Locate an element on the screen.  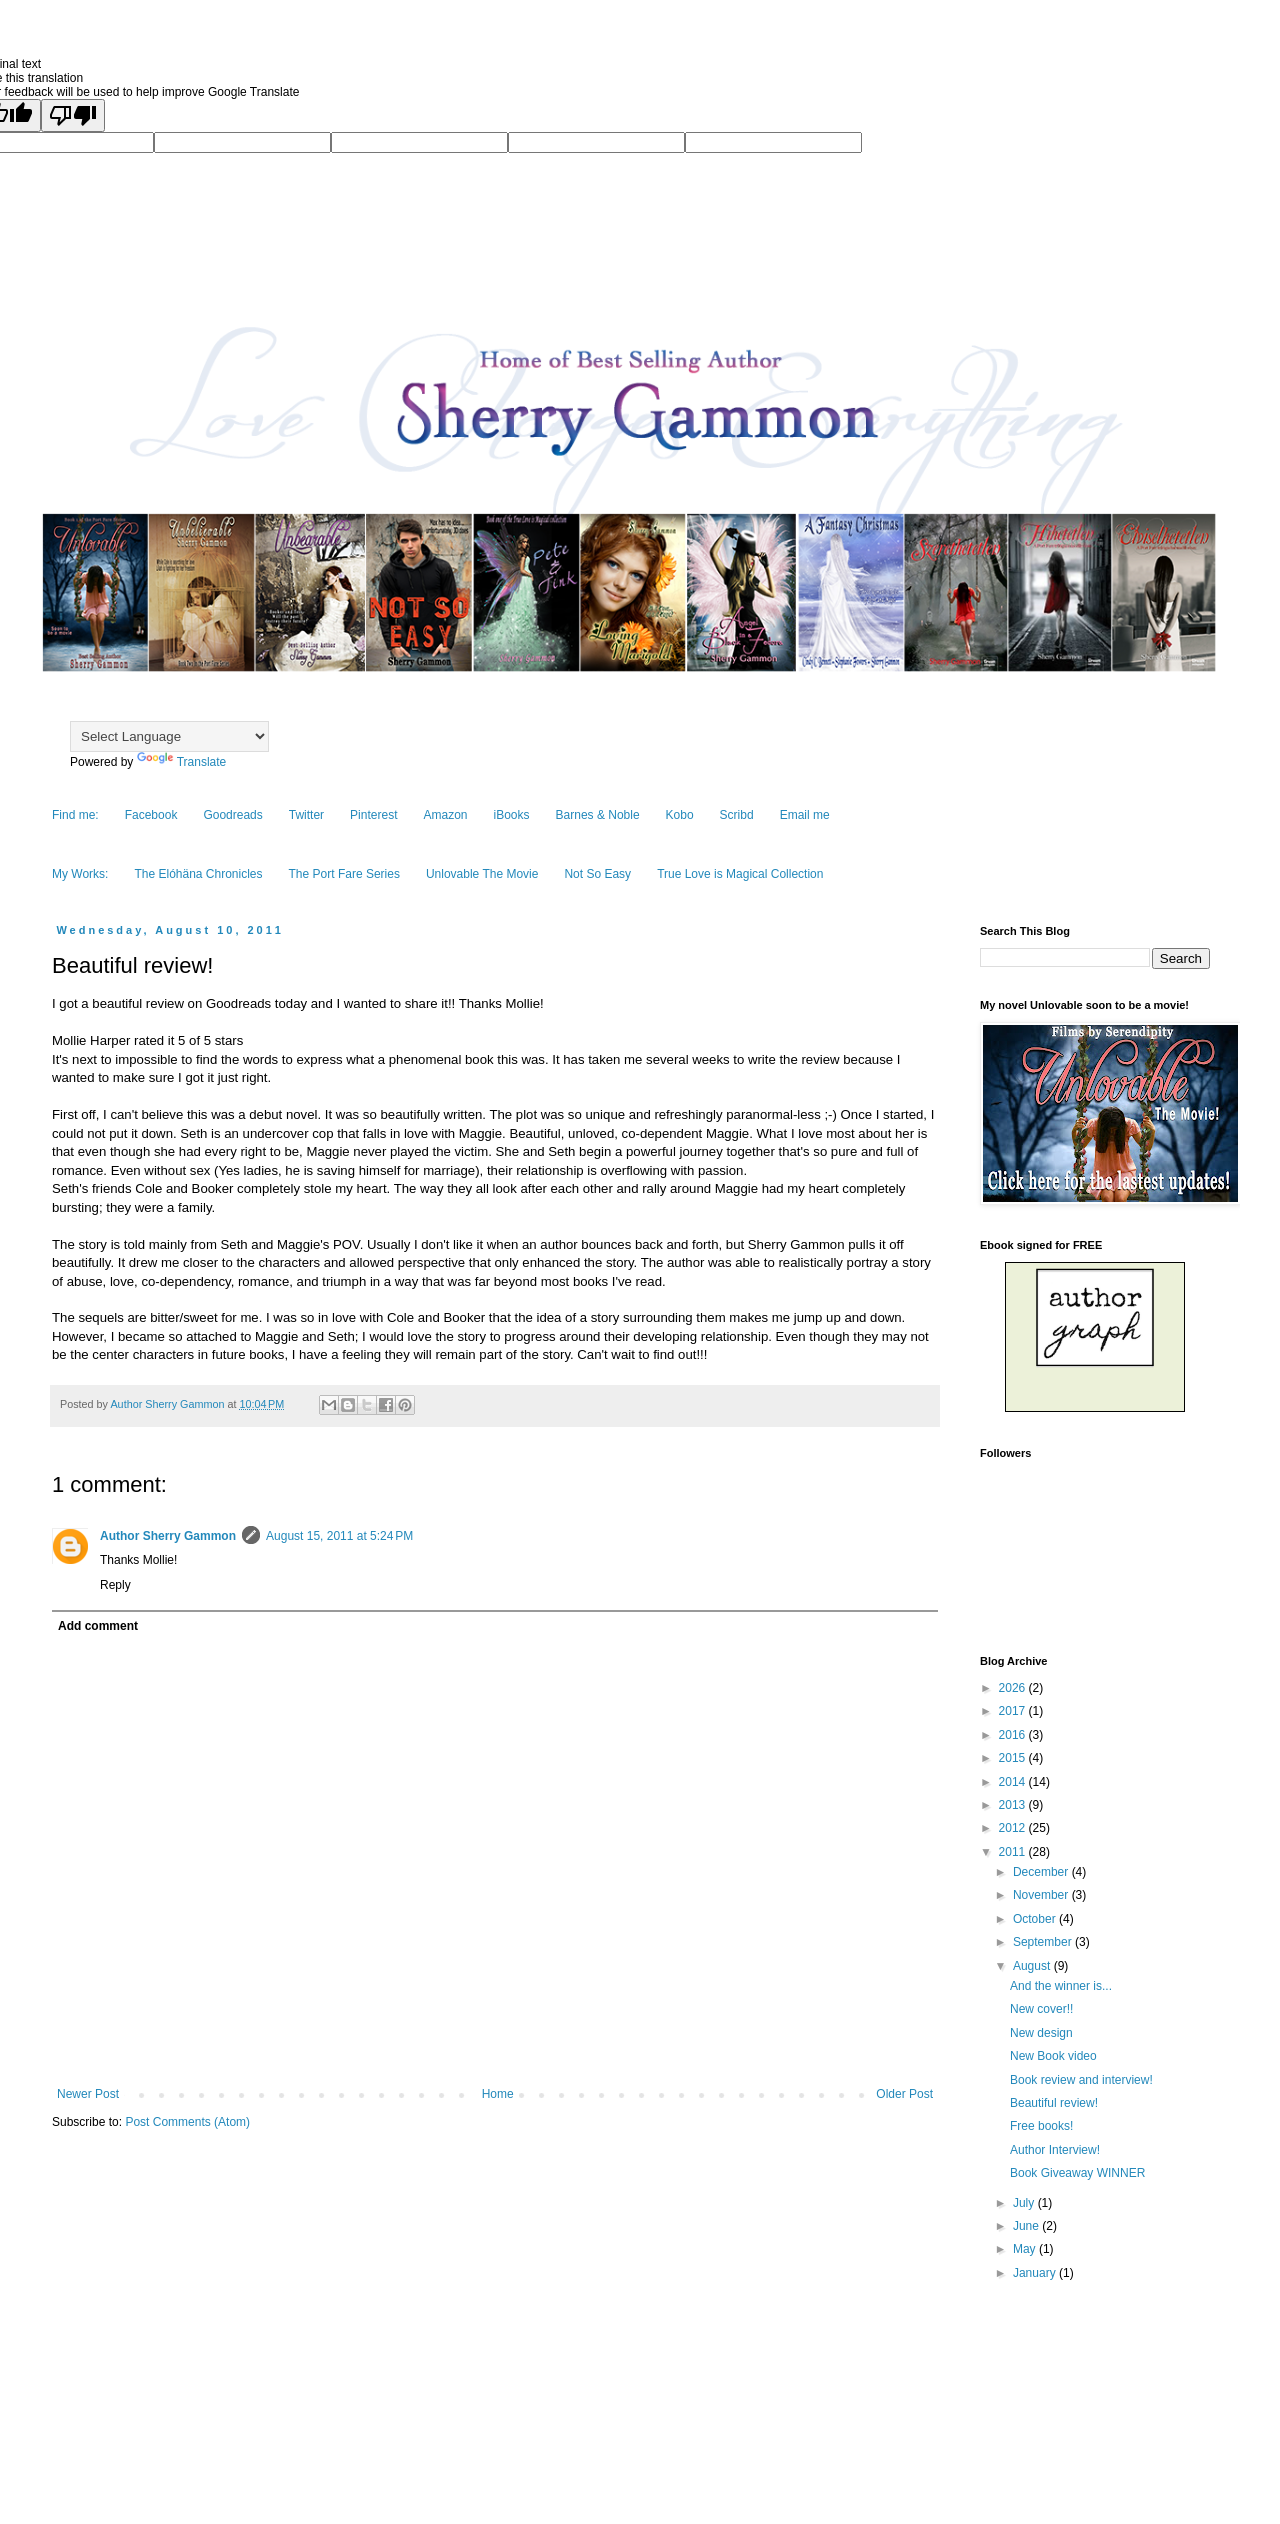
May is located at coordinates (1026, 2249).